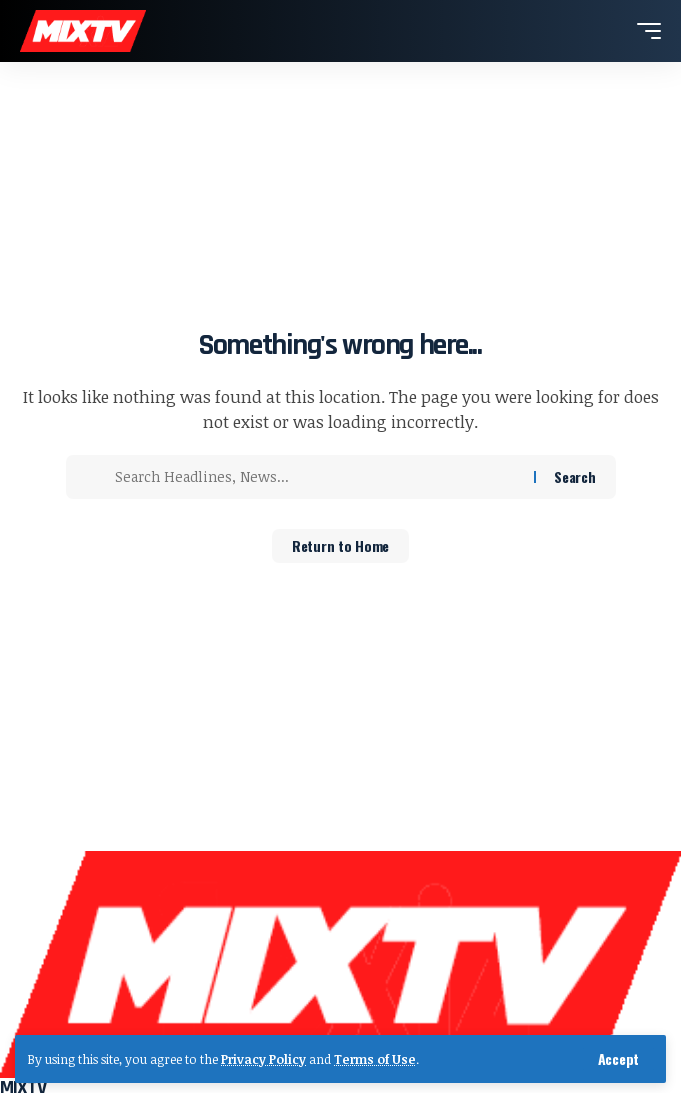 The image size is (681, 1093). Describe the element at coordinates (263, 1059) in the screenshot. I see `Privacy Policy` at that location.